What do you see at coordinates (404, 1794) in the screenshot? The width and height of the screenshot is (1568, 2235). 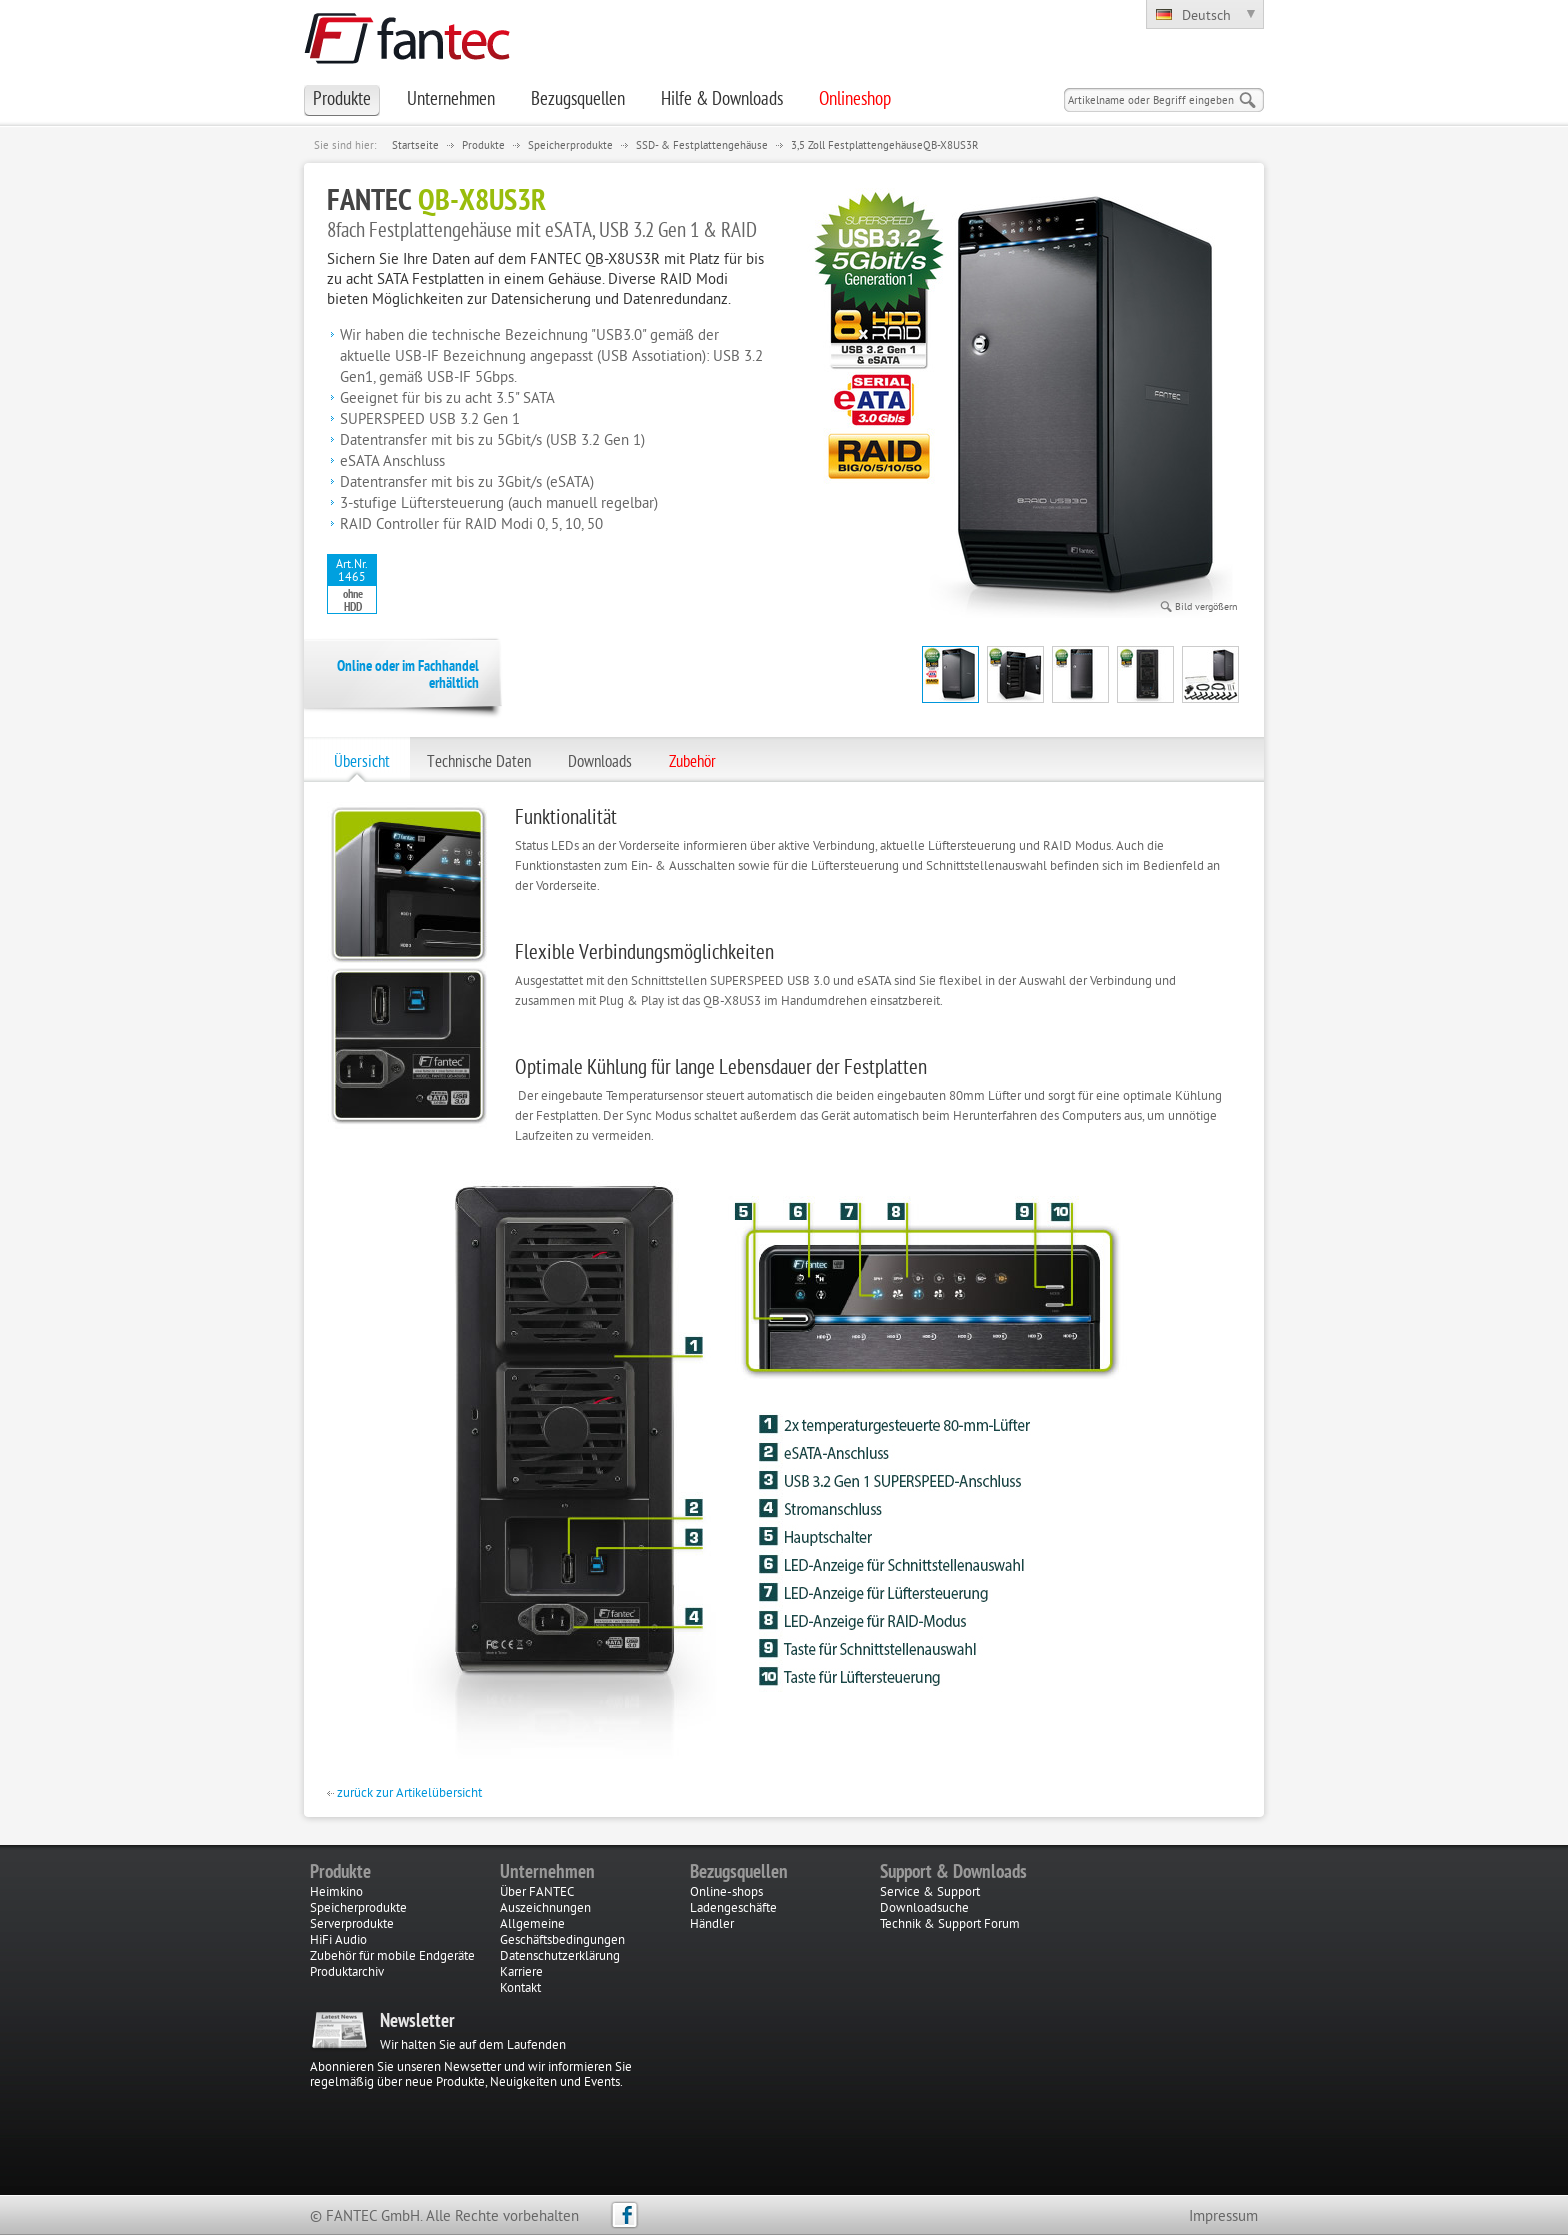 I see `zurück zur Artikelübersicht` at bounding box center [404, 1794].